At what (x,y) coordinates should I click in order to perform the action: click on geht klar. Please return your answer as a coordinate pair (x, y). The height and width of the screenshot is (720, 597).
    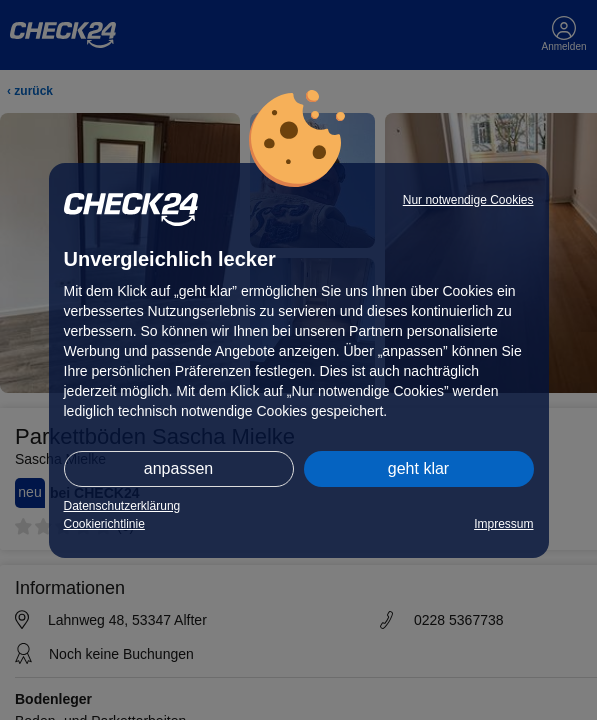
    Looking at the image, I should click on (418, 468).